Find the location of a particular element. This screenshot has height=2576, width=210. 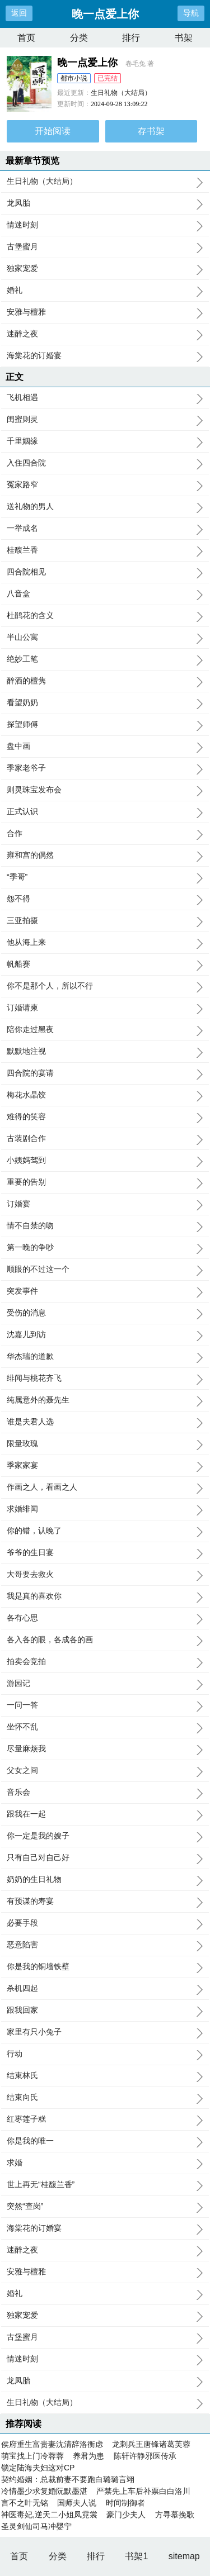

豪门少夫人 is located at coordinates (126, 2514).